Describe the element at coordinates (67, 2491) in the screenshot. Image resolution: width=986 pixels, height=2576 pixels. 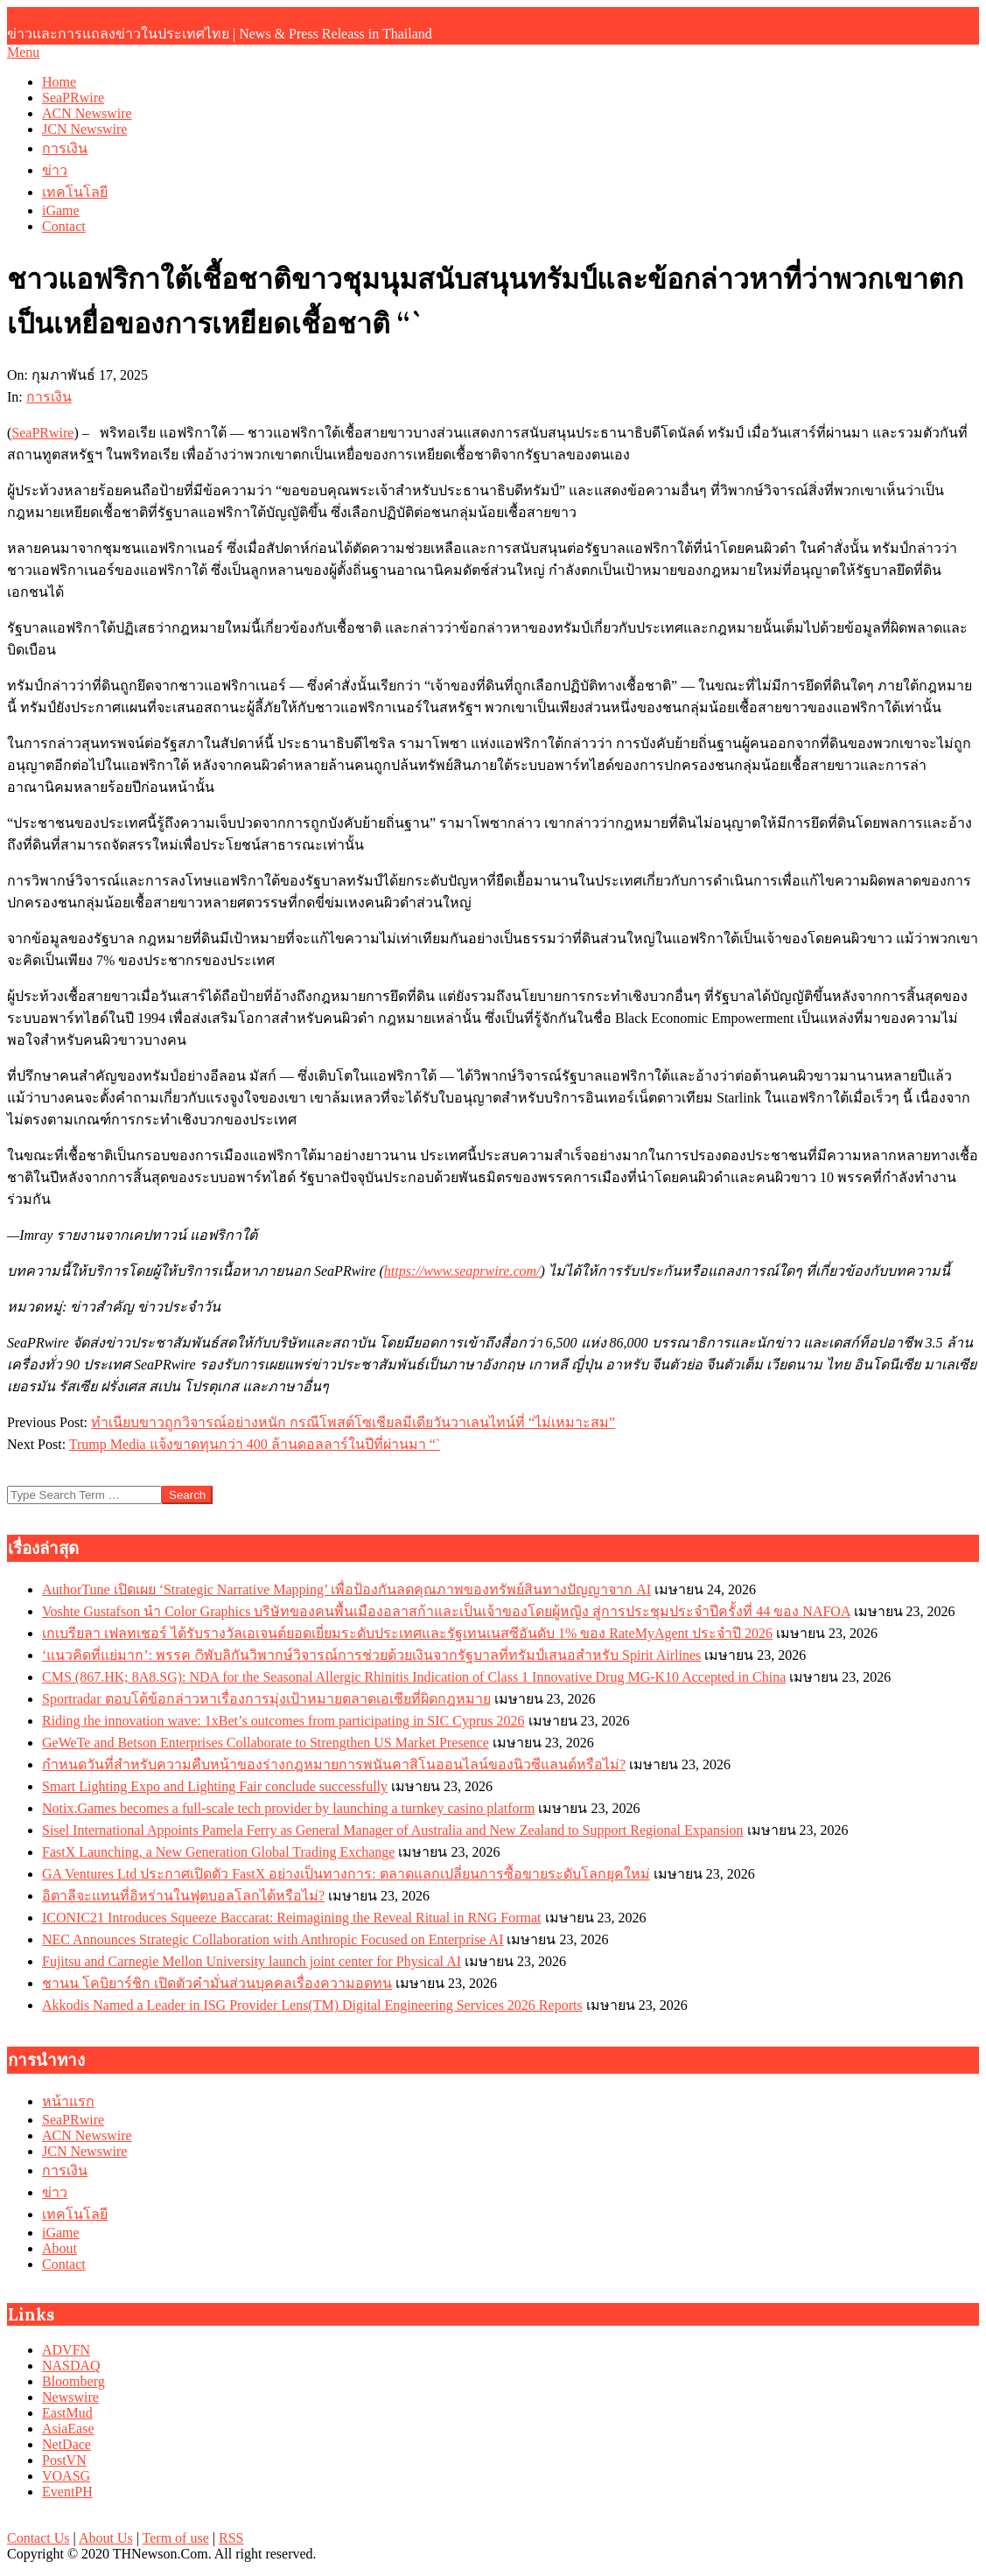
I see `EventPH` at that location.